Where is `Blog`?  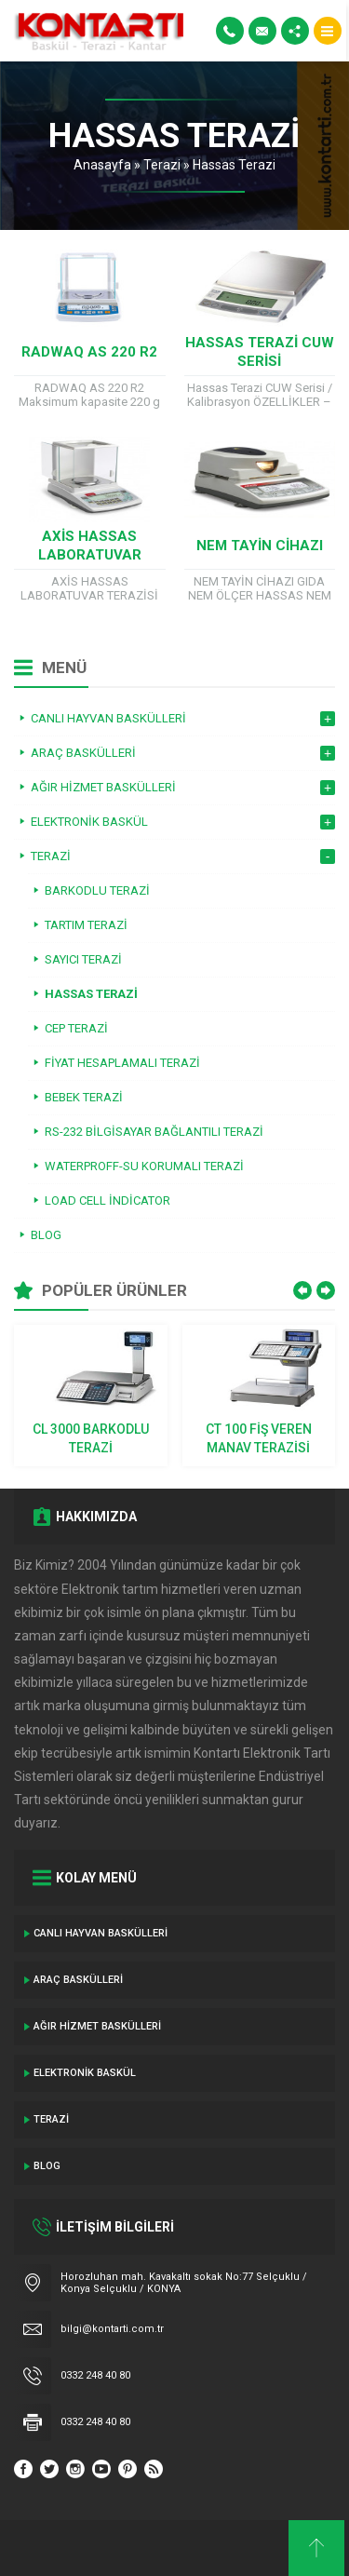 Blog is located at coordinates (47, 2166).